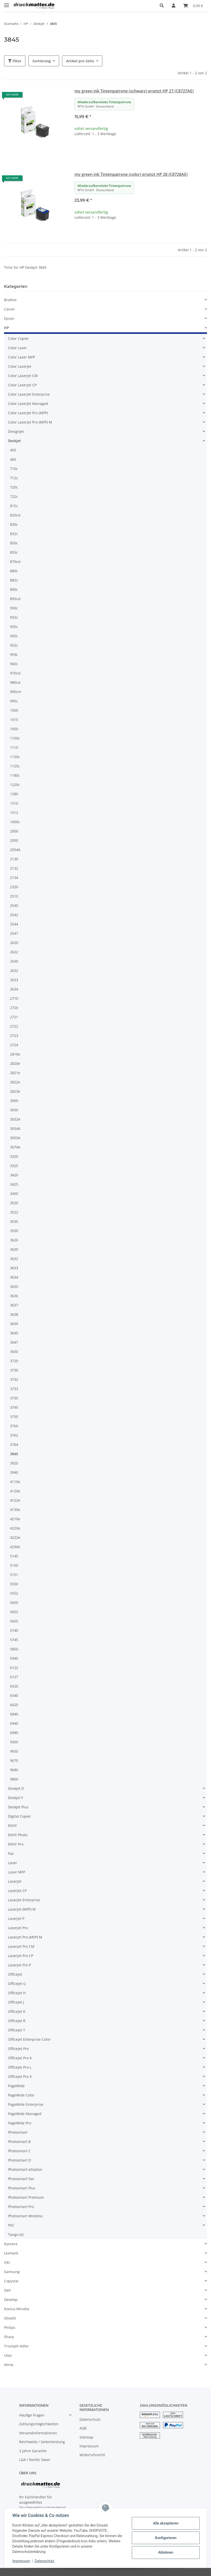 Image resolution: width=211 pixels, height=2576 pixels. Describe the element at coordinates (14, 1268) in the screenshot. I see `3633` at that location.